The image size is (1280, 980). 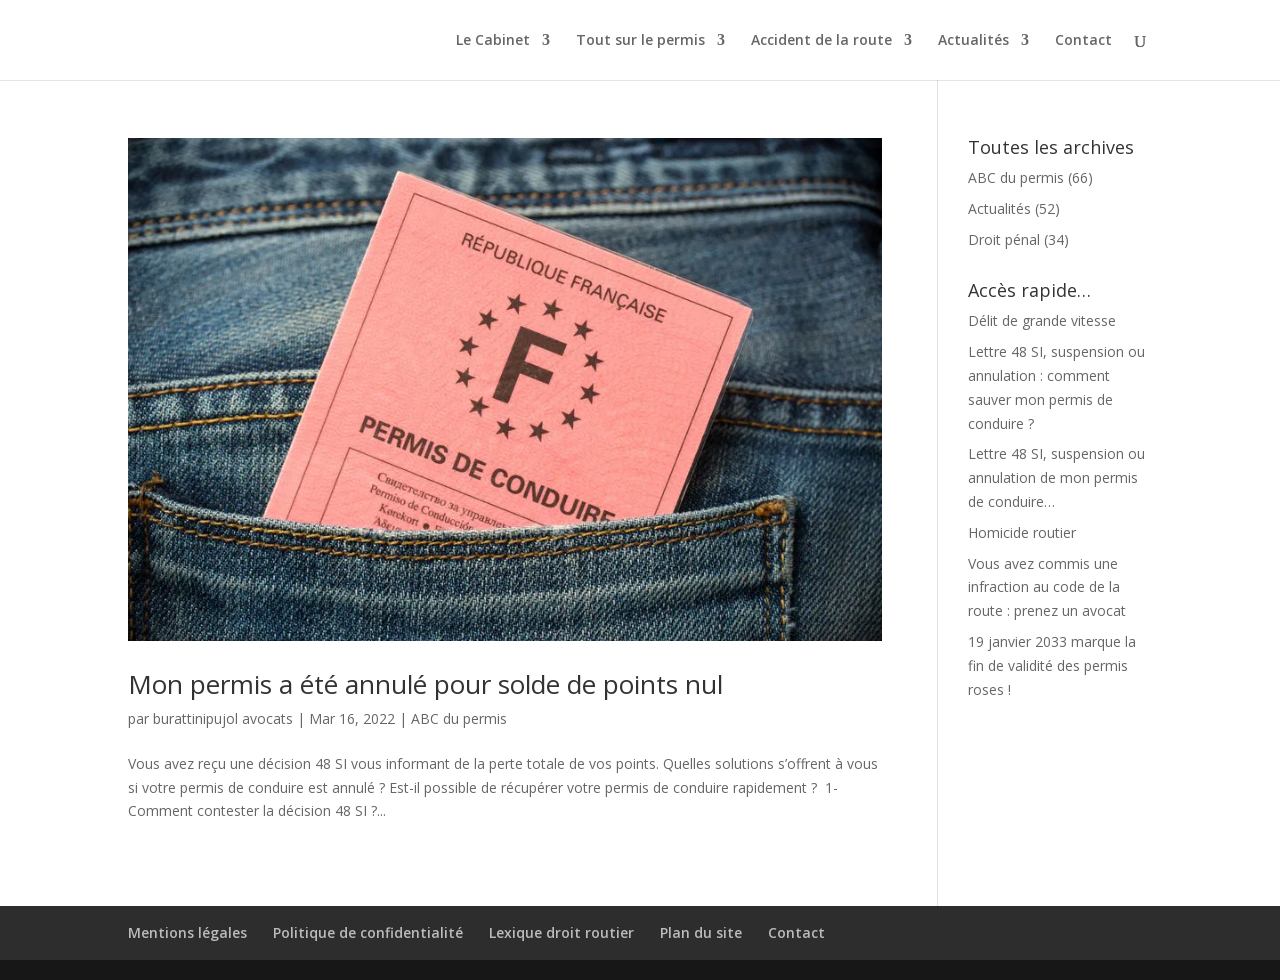 What do you see at coordinates (821, 41) in the screenshot?
I see `Accident de la route` at bounding box center [821, 41].